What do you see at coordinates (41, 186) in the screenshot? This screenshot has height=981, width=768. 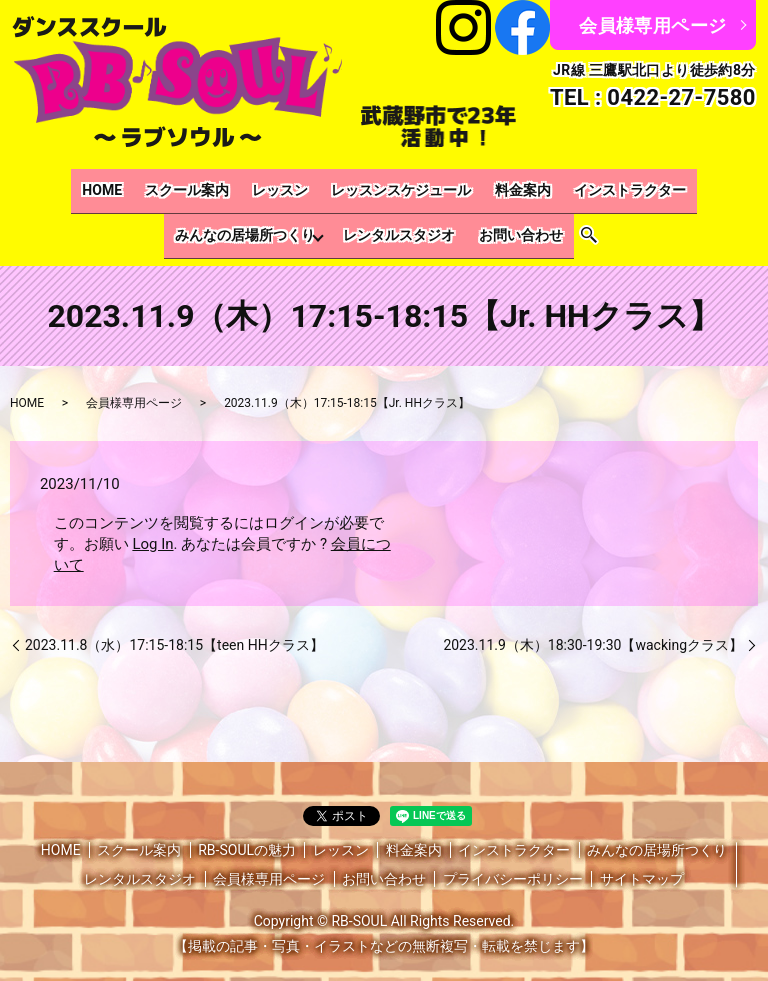 I see `HOME` at bounding box center [41, 186].